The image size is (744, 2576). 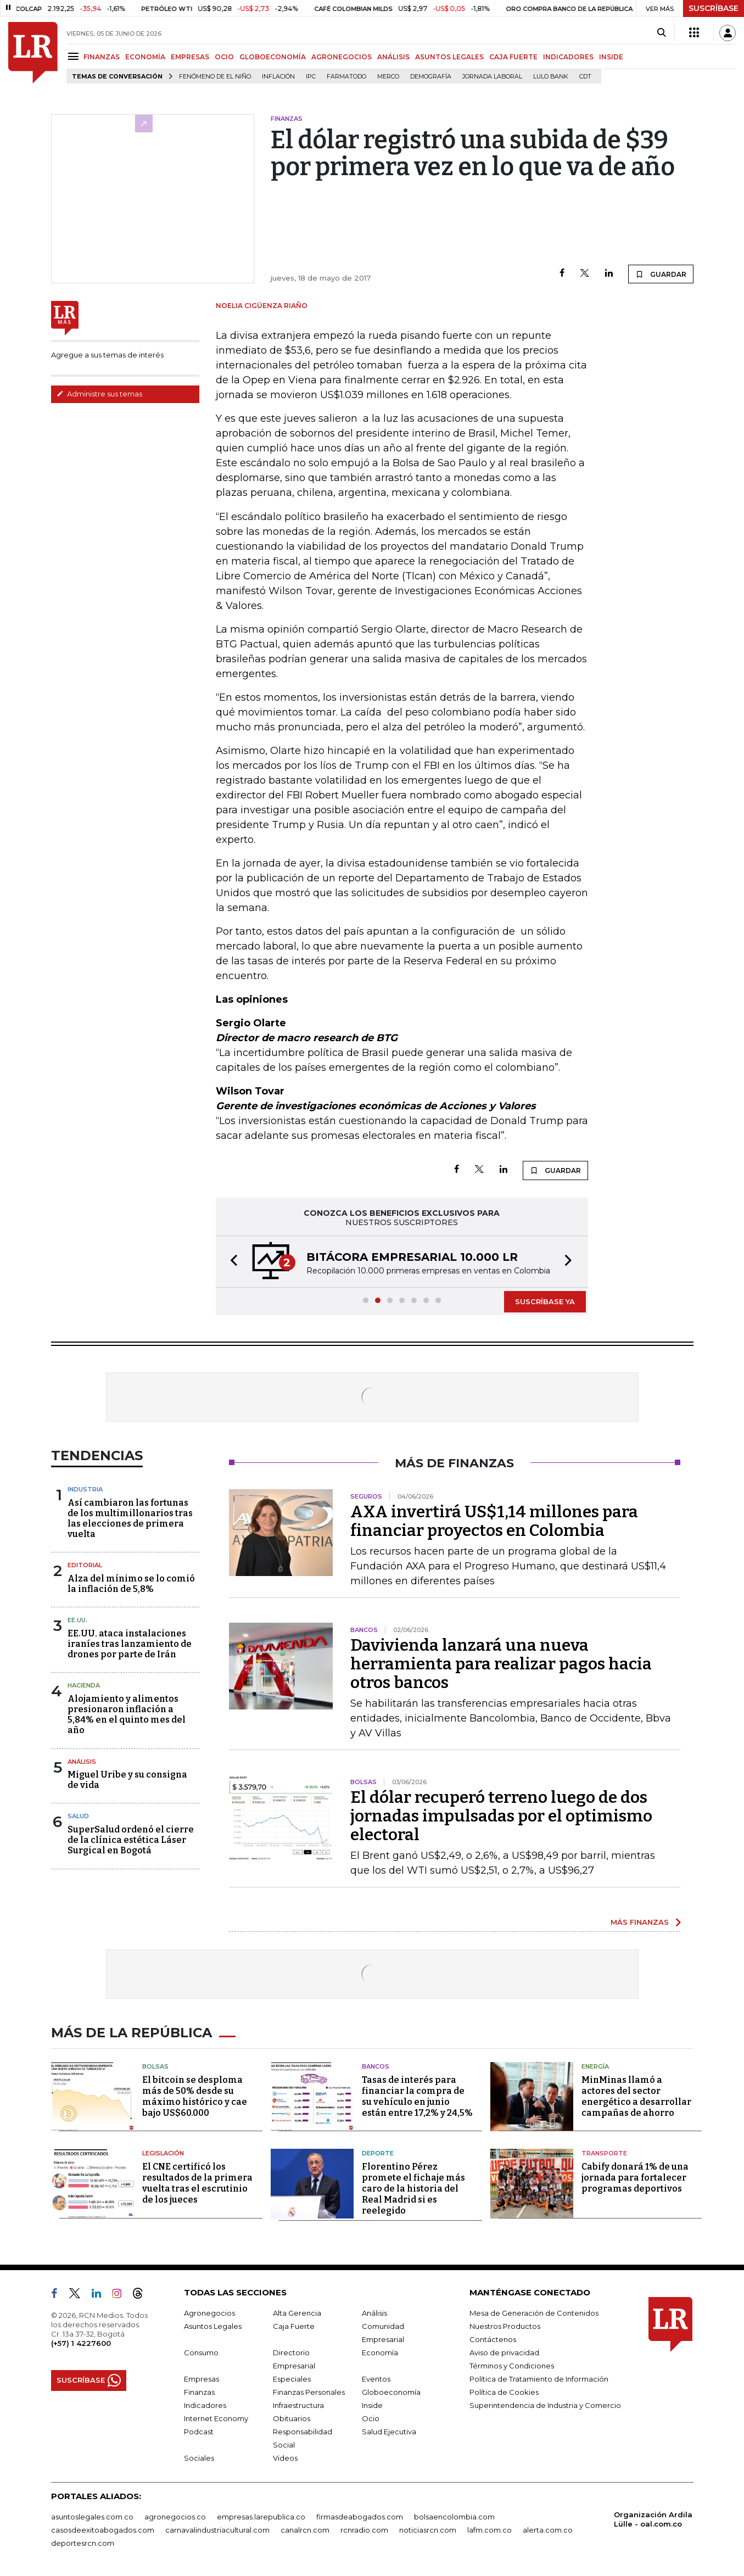 I want to click on Análisis, so click(x=82, y=1761).